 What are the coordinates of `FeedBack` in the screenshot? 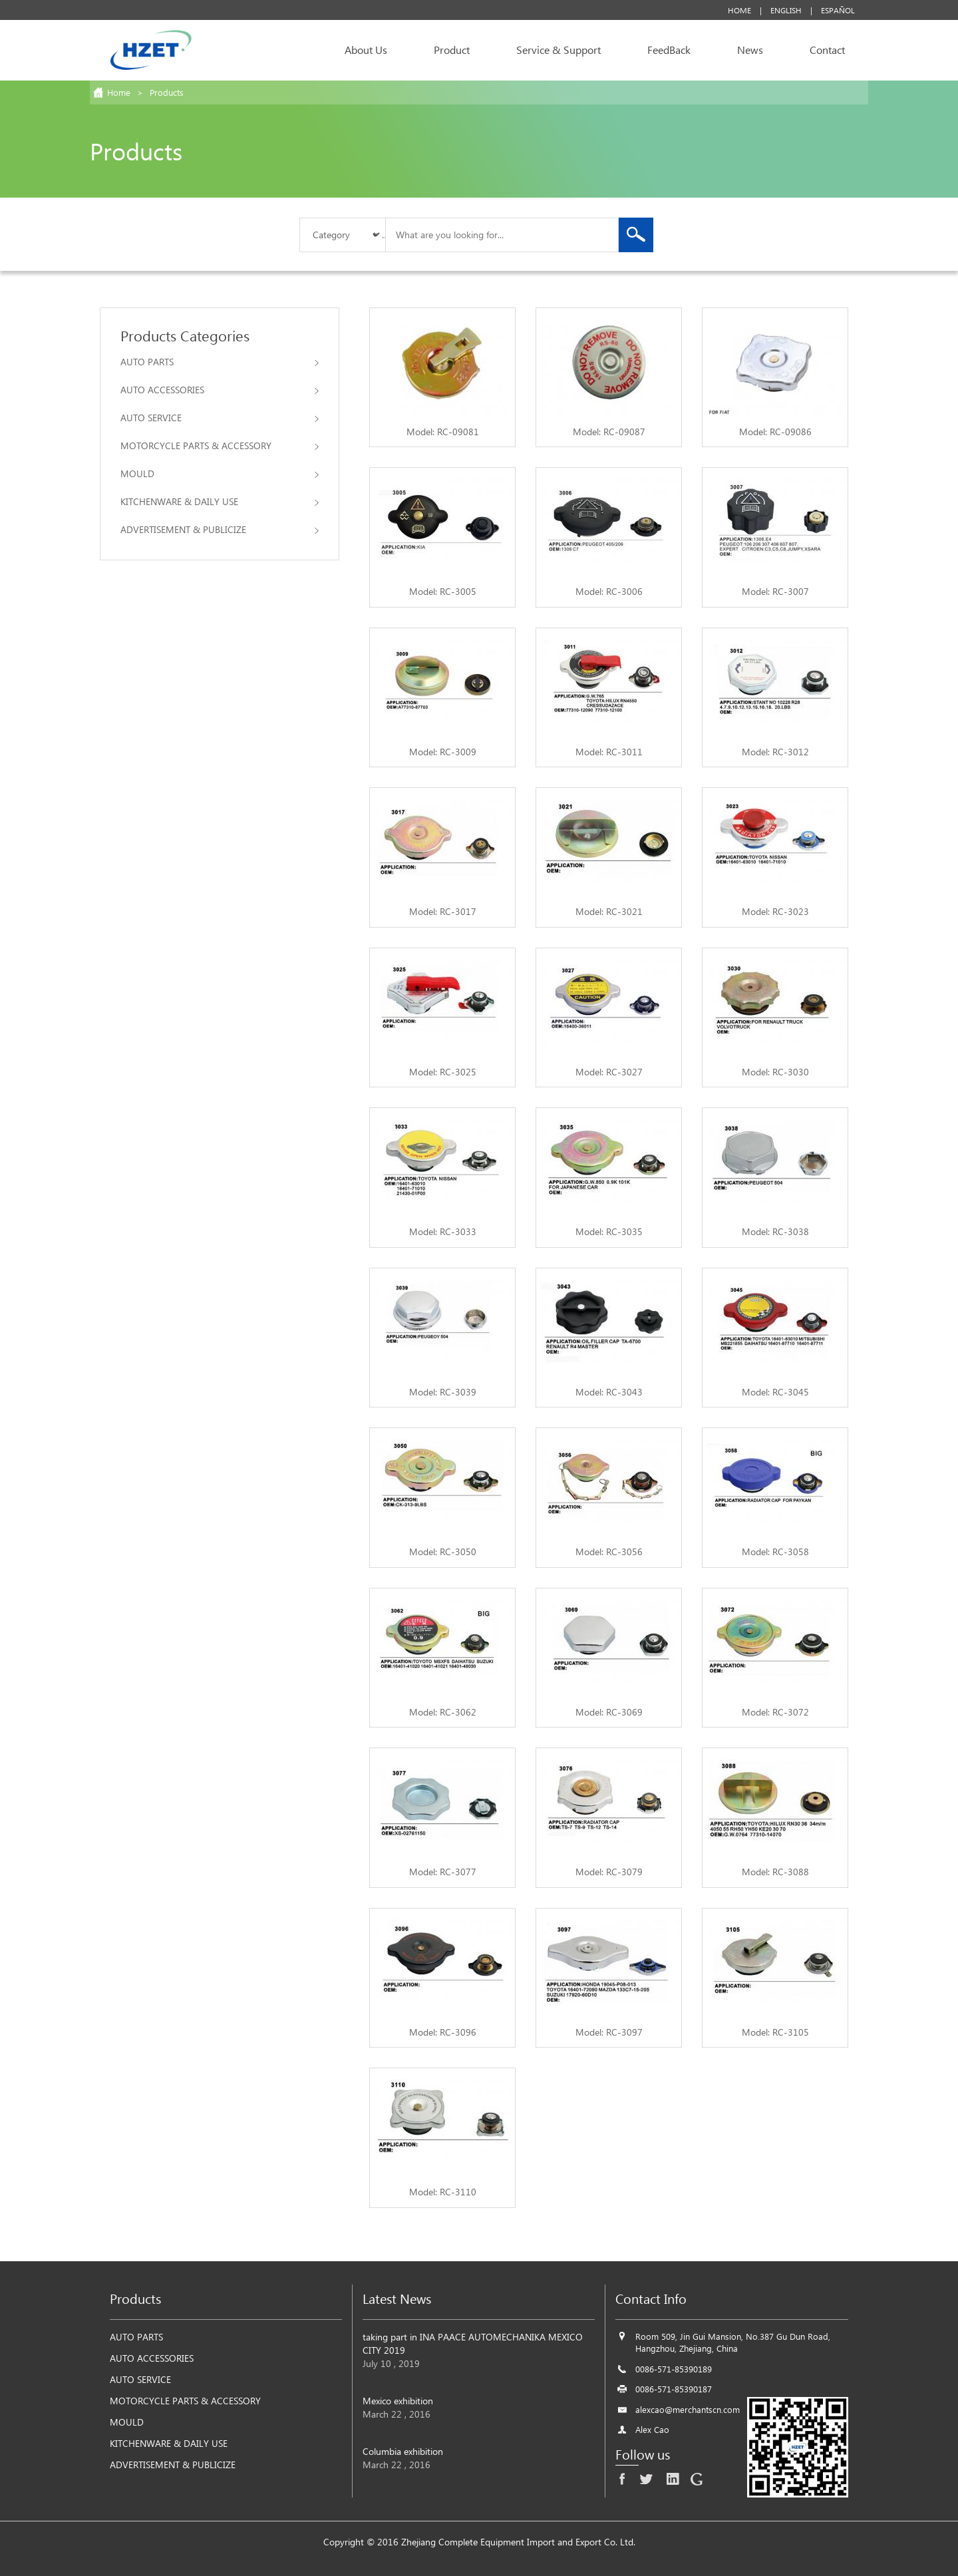 It's located at (669, 50).